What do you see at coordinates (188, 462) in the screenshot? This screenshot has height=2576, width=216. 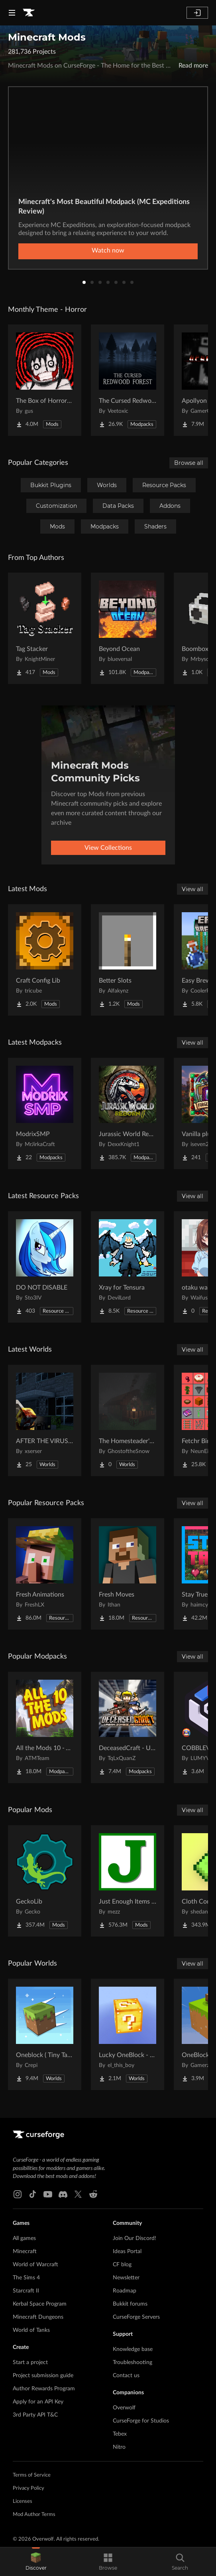 I see `Browse all` at bounding box center [188, 462].